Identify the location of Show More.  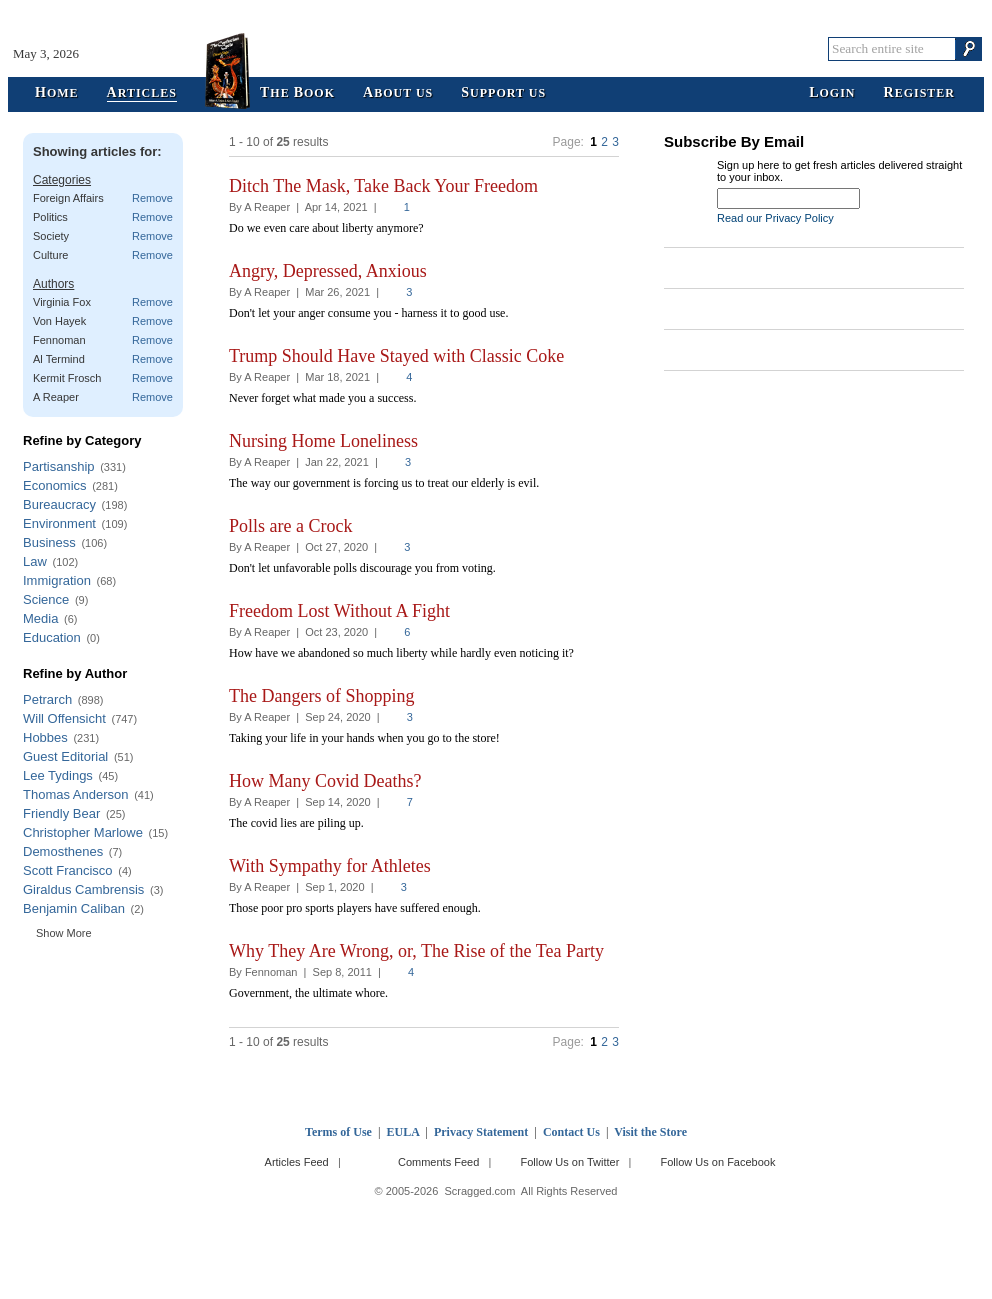
(64, 933).